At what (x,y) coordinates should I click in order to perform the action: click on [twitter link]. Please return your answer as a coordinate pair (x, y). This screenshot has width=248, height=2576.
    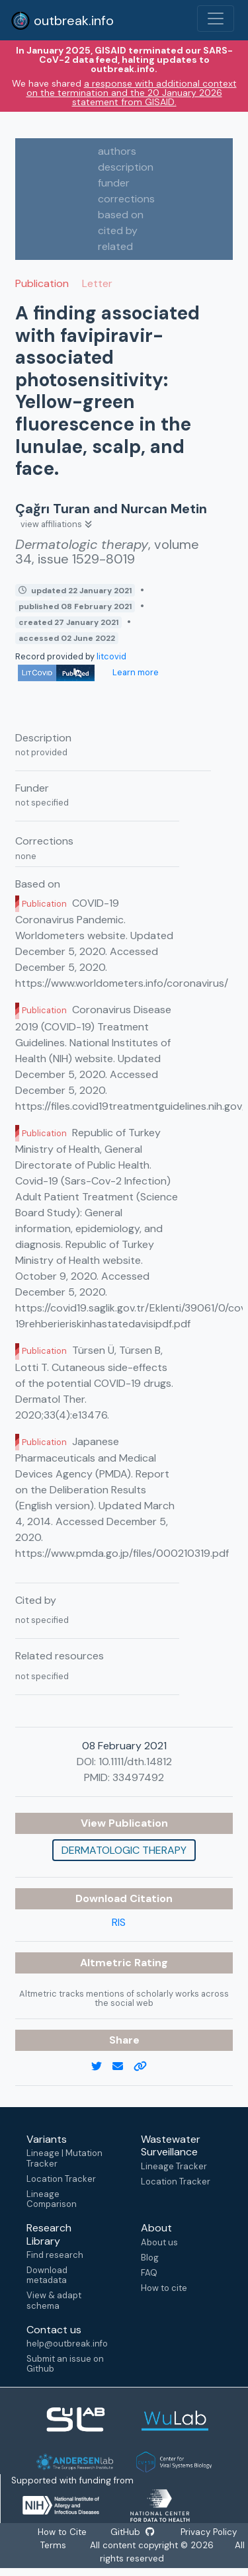
    Looking at the image, I should click on (101, 2067).